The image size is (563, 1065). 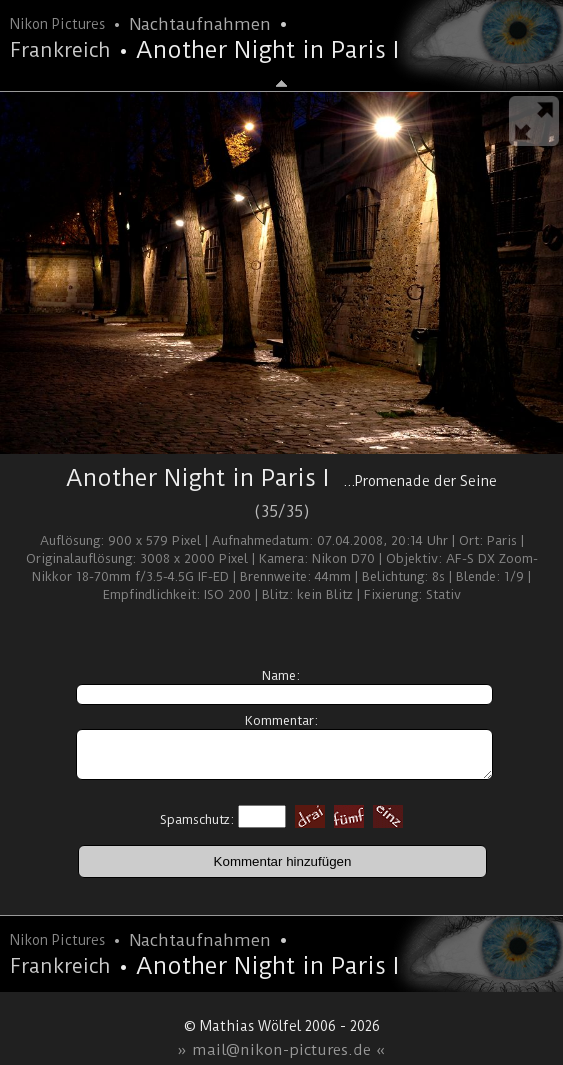 What do you see at coordinates (60, 50) in the screenshot?
I see `Frankreich` at bounding box center [60, 50].